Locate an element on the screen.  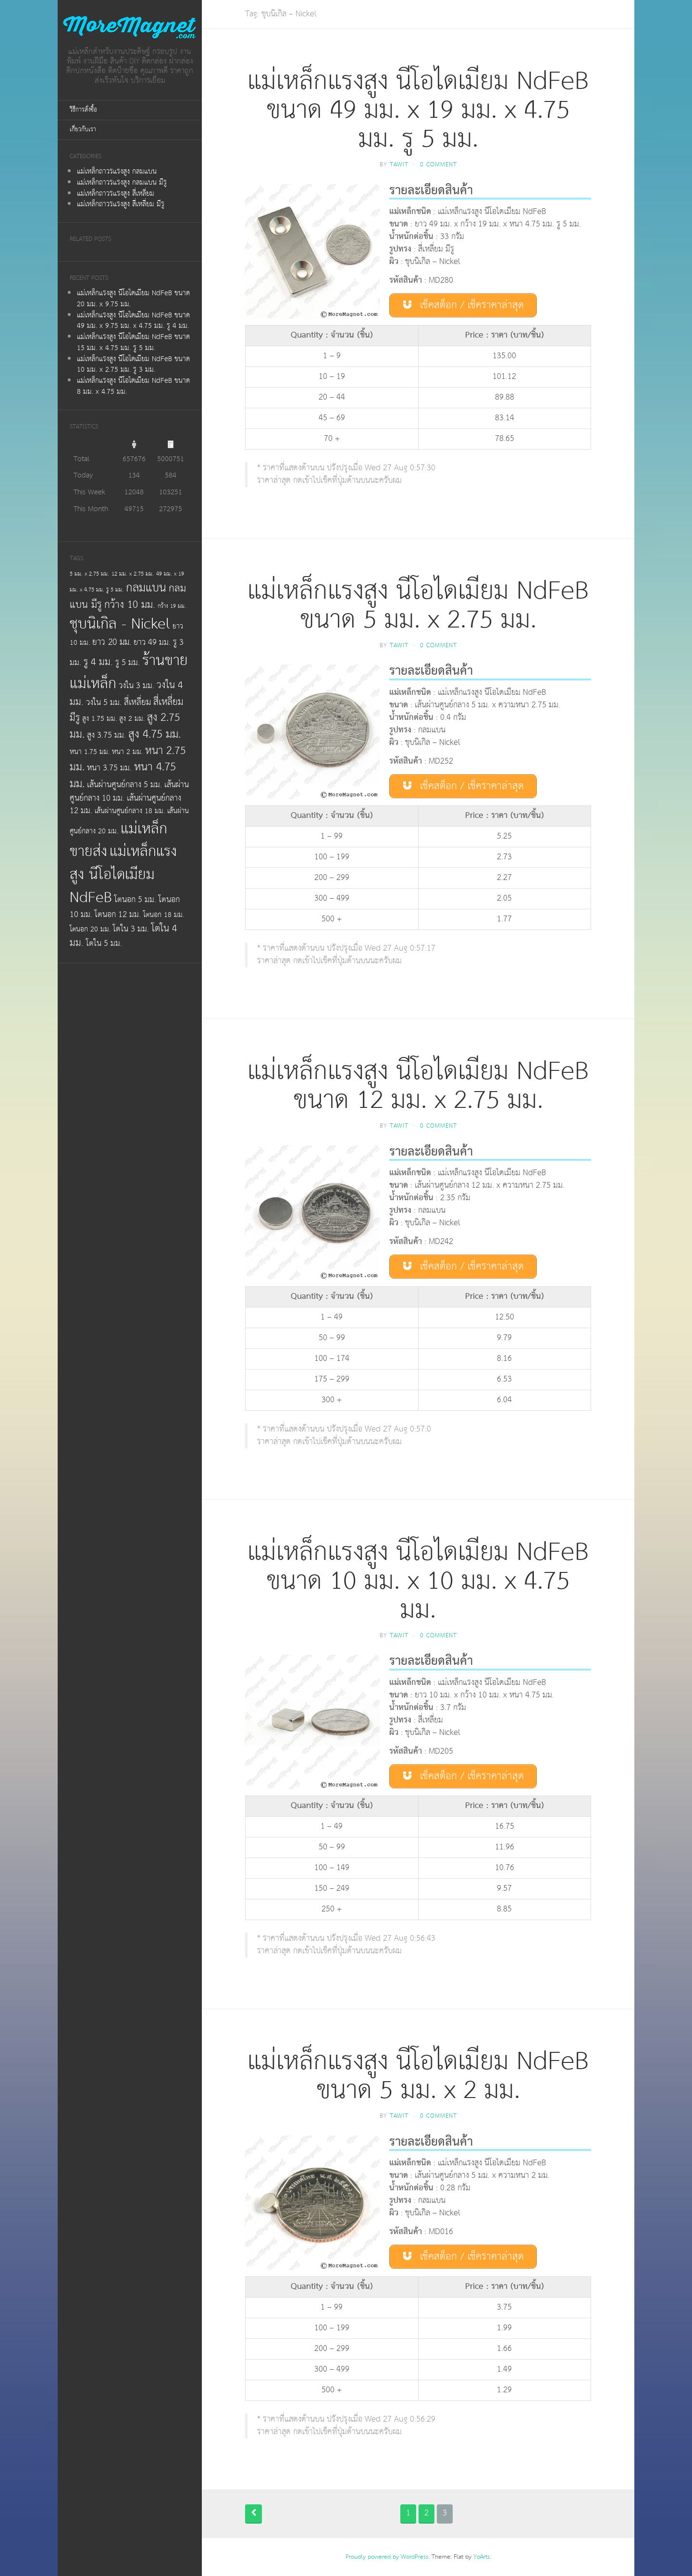
เส้นผ่านศูนย์กลาง 18 มม. is located at coordinates (130, 810).